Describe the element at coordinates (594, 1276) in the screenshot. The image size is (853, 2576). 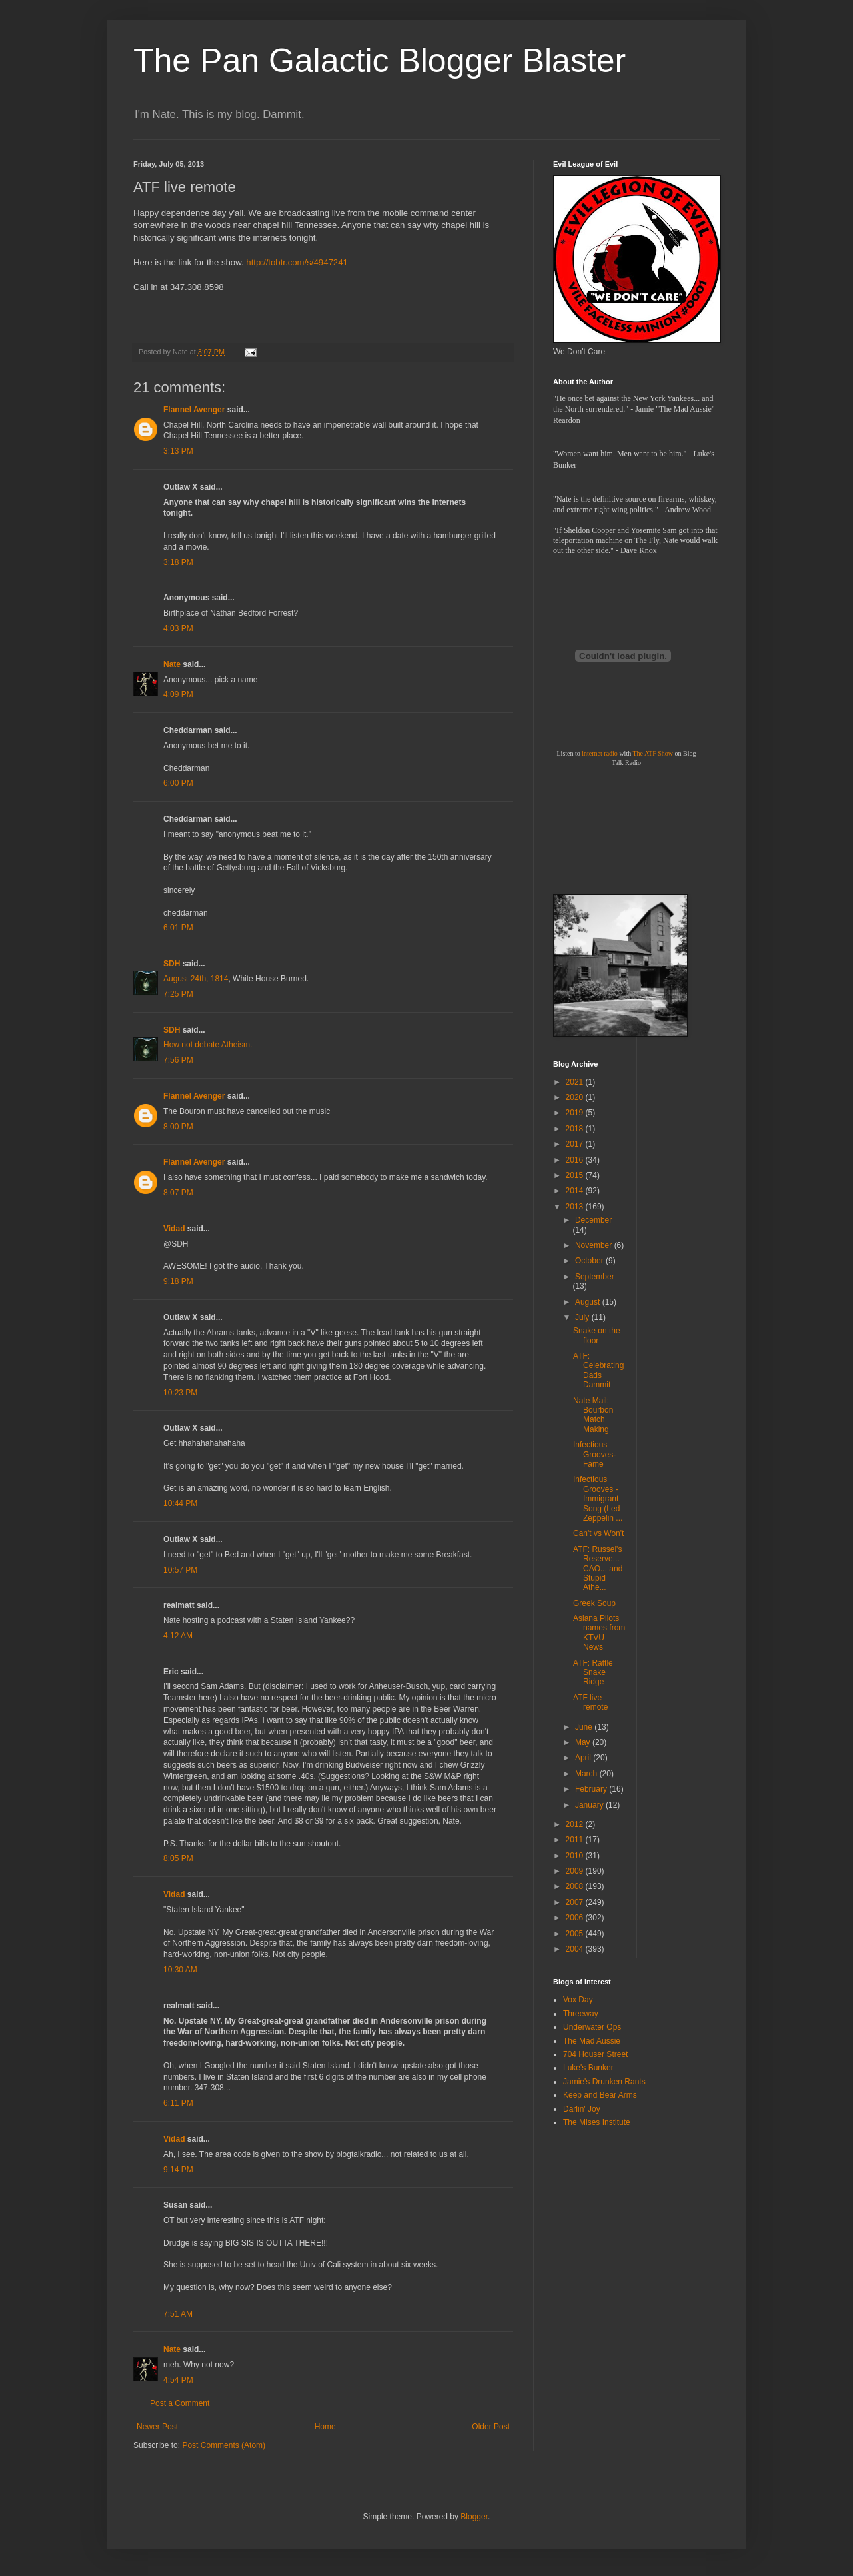
I see `September` at that location.